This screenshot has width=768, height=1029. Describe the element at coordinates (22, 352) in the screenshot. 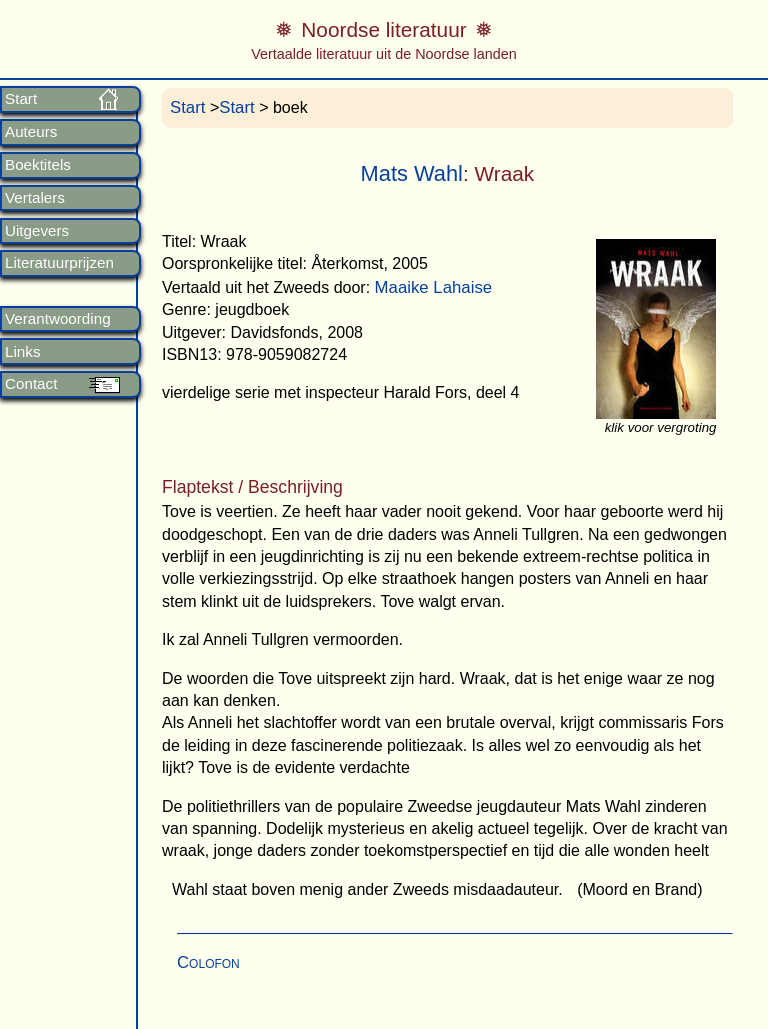

I see `Links` at that location.